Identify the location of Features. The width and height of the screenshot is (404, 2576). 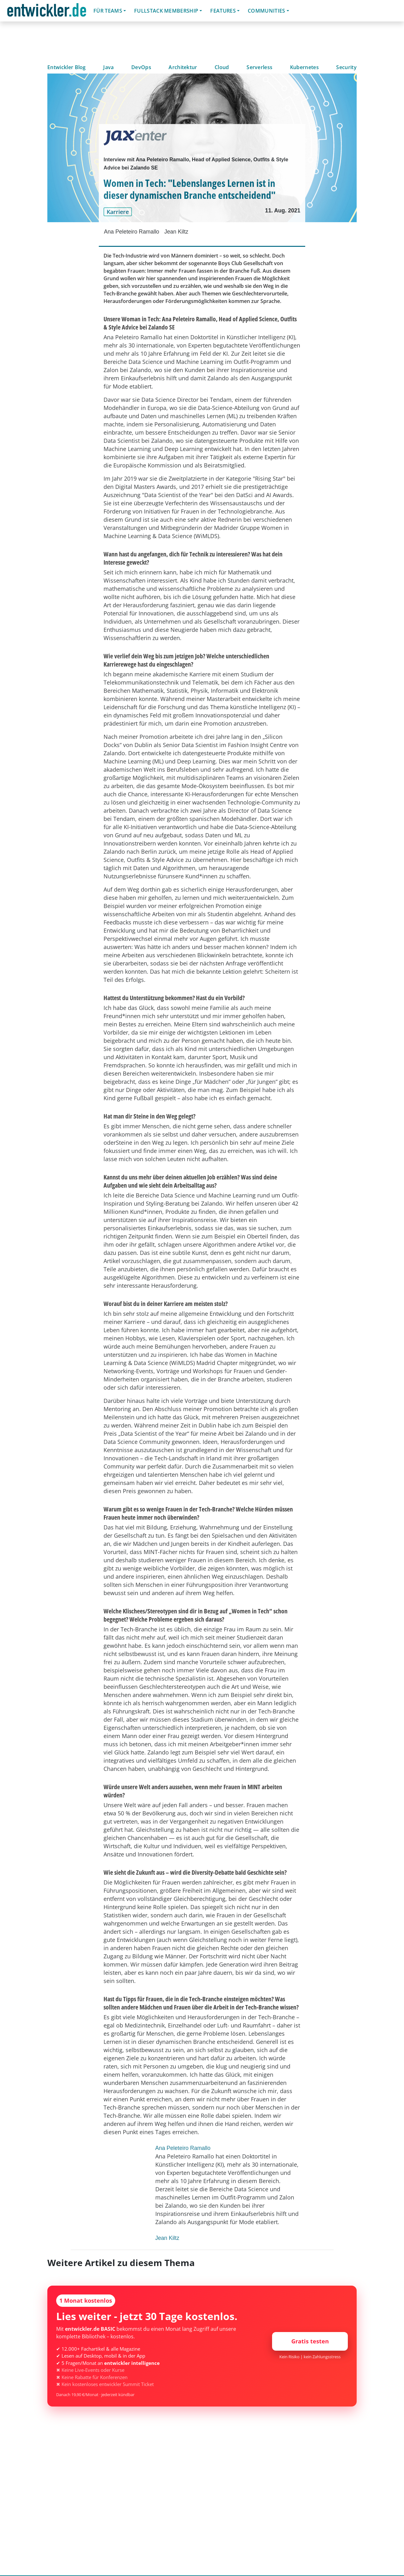
(223, 10).